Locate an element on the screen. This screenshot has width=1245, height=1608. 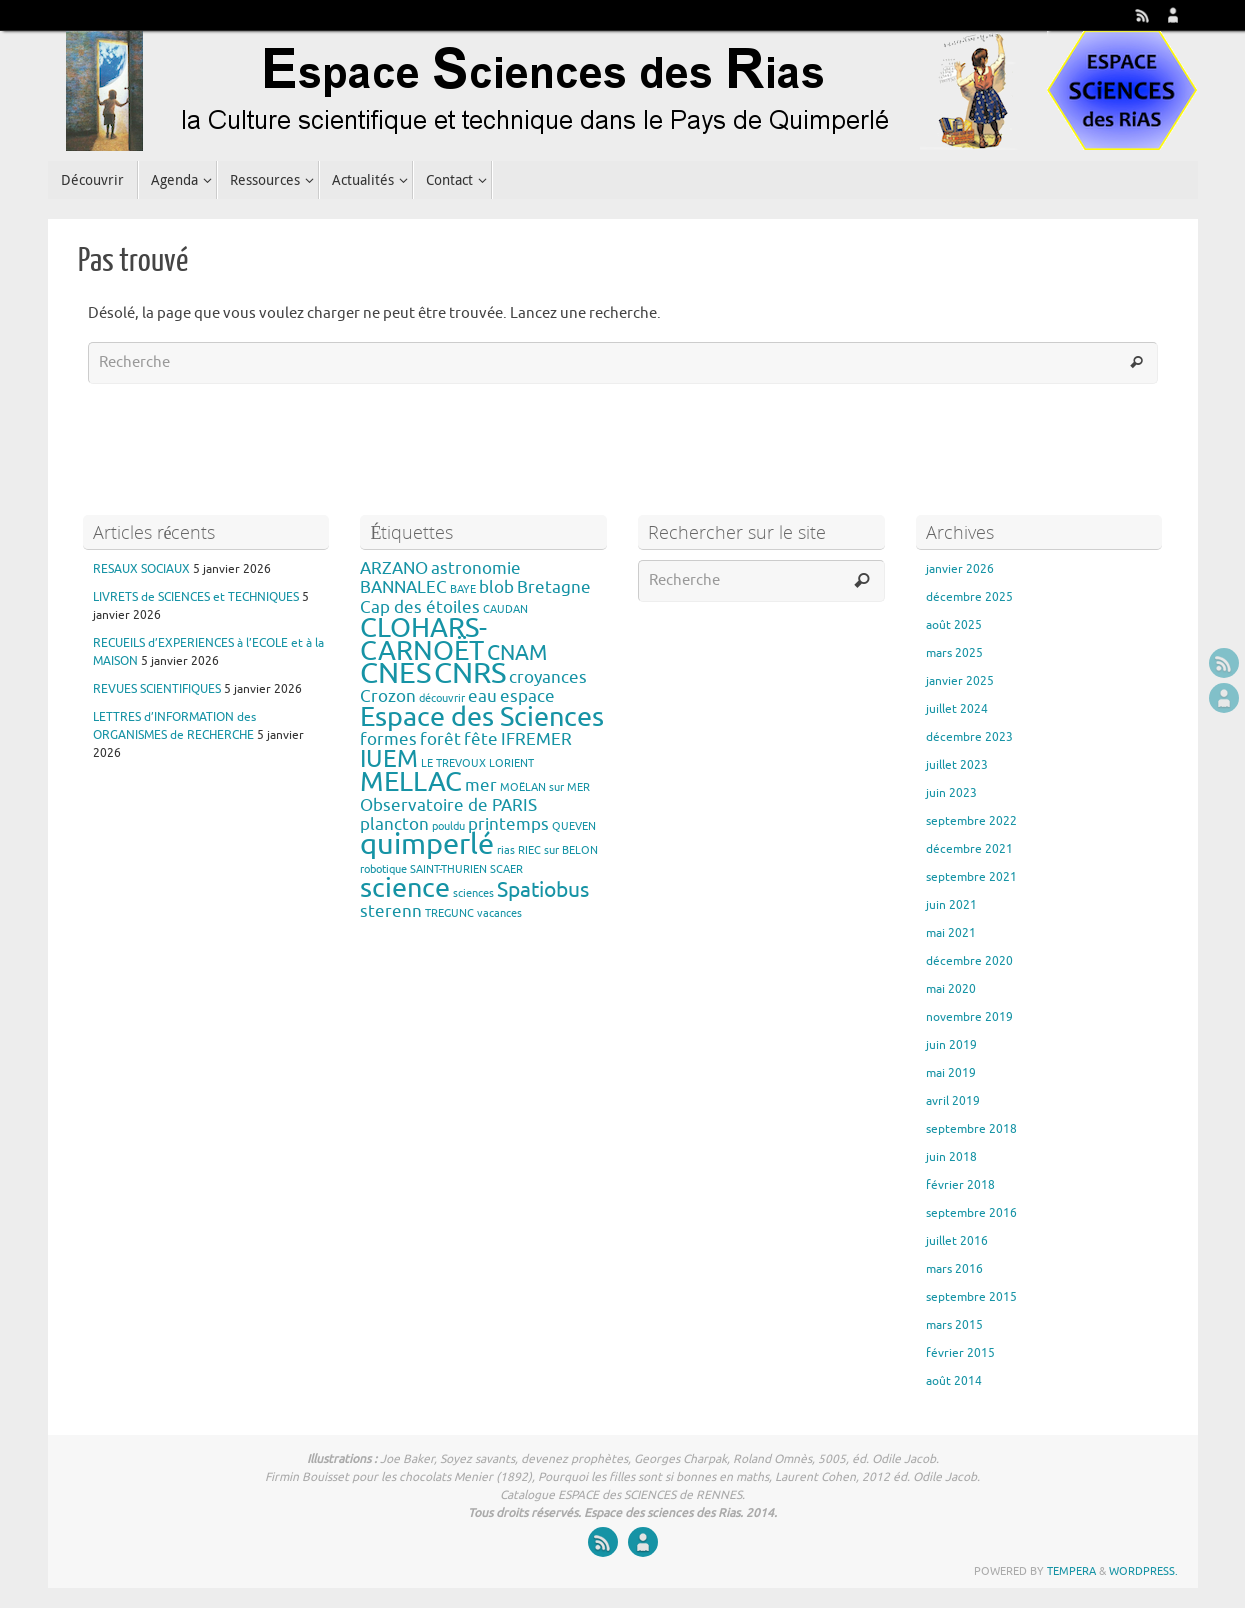
décembre 2025 is located at coordinates (969, 597).